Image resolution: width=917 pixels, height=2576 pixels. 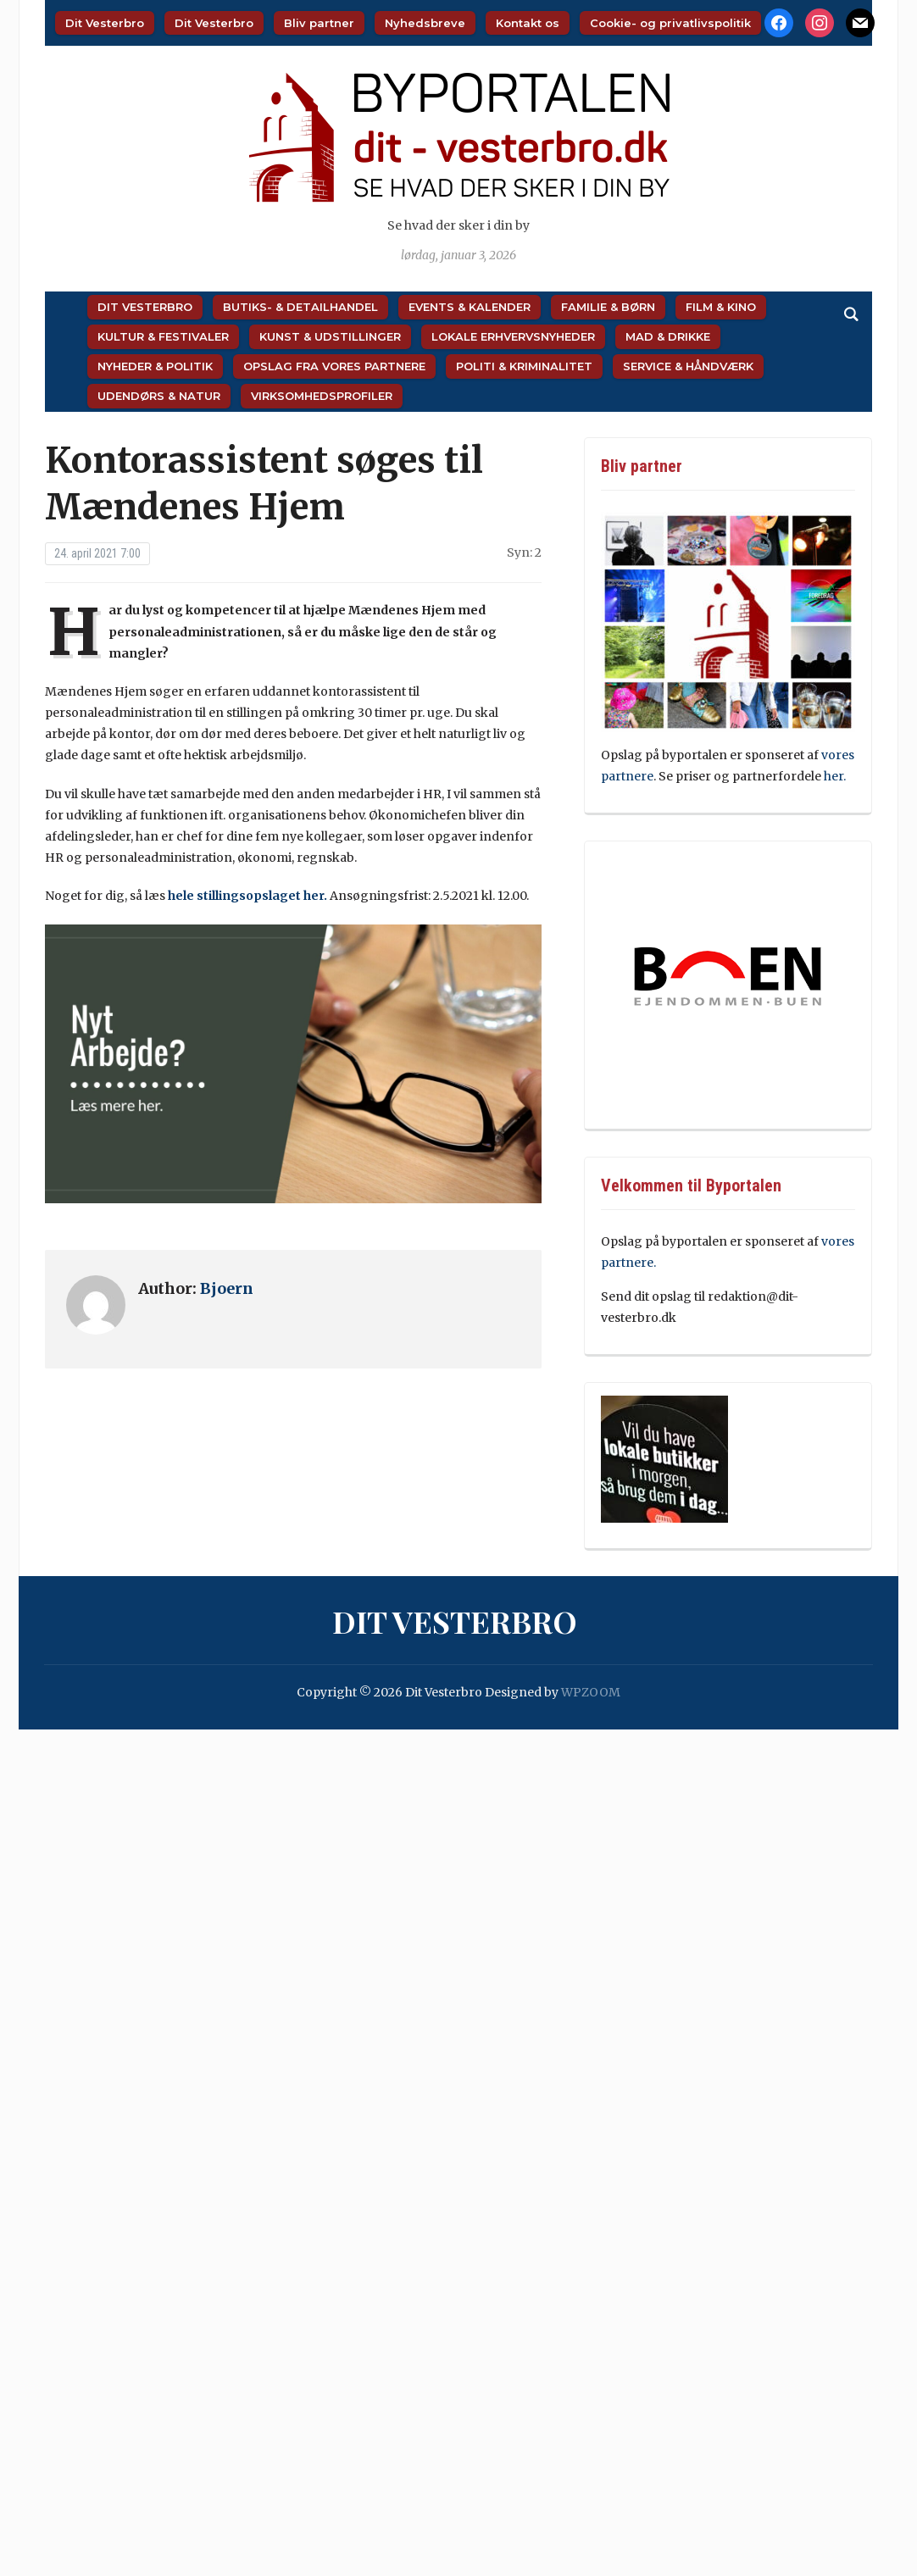 I want to click on Butiks- & Detailhandel, so click(x=300, y=307).